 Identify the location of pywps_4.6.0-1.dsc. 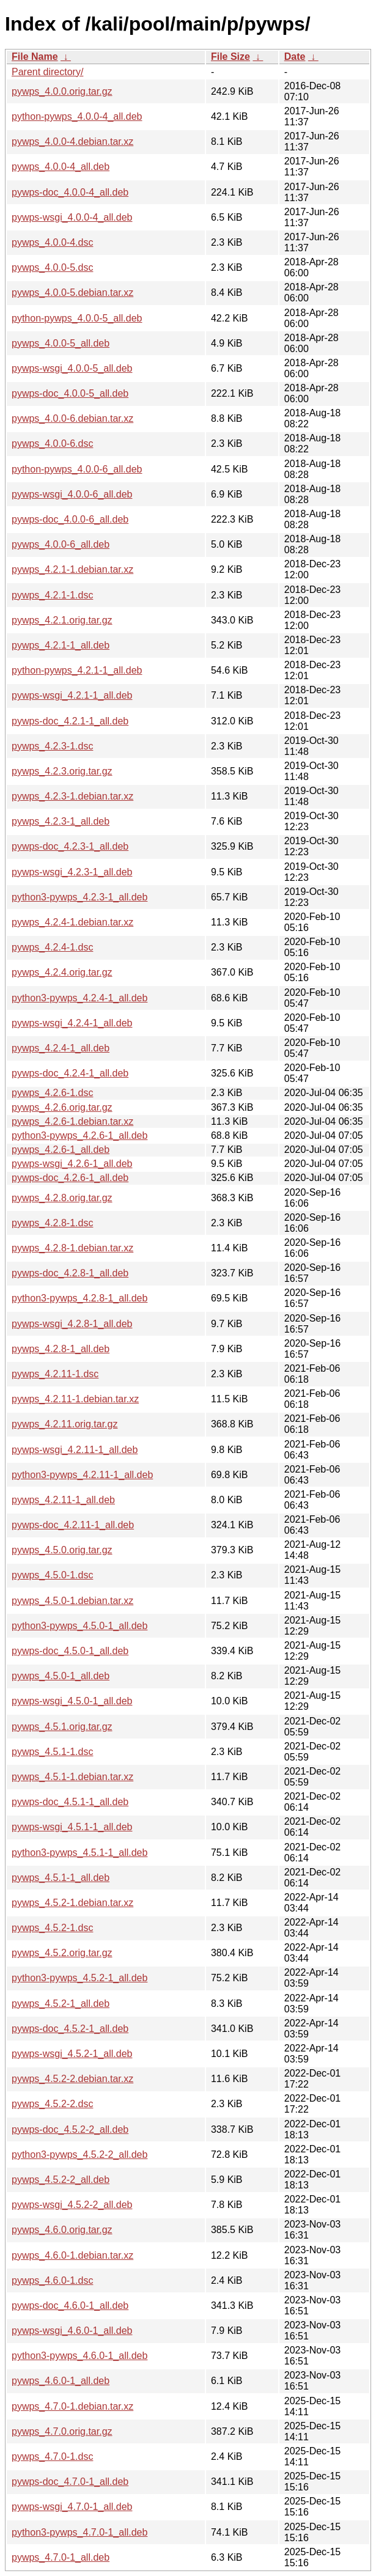
(52, 2280).